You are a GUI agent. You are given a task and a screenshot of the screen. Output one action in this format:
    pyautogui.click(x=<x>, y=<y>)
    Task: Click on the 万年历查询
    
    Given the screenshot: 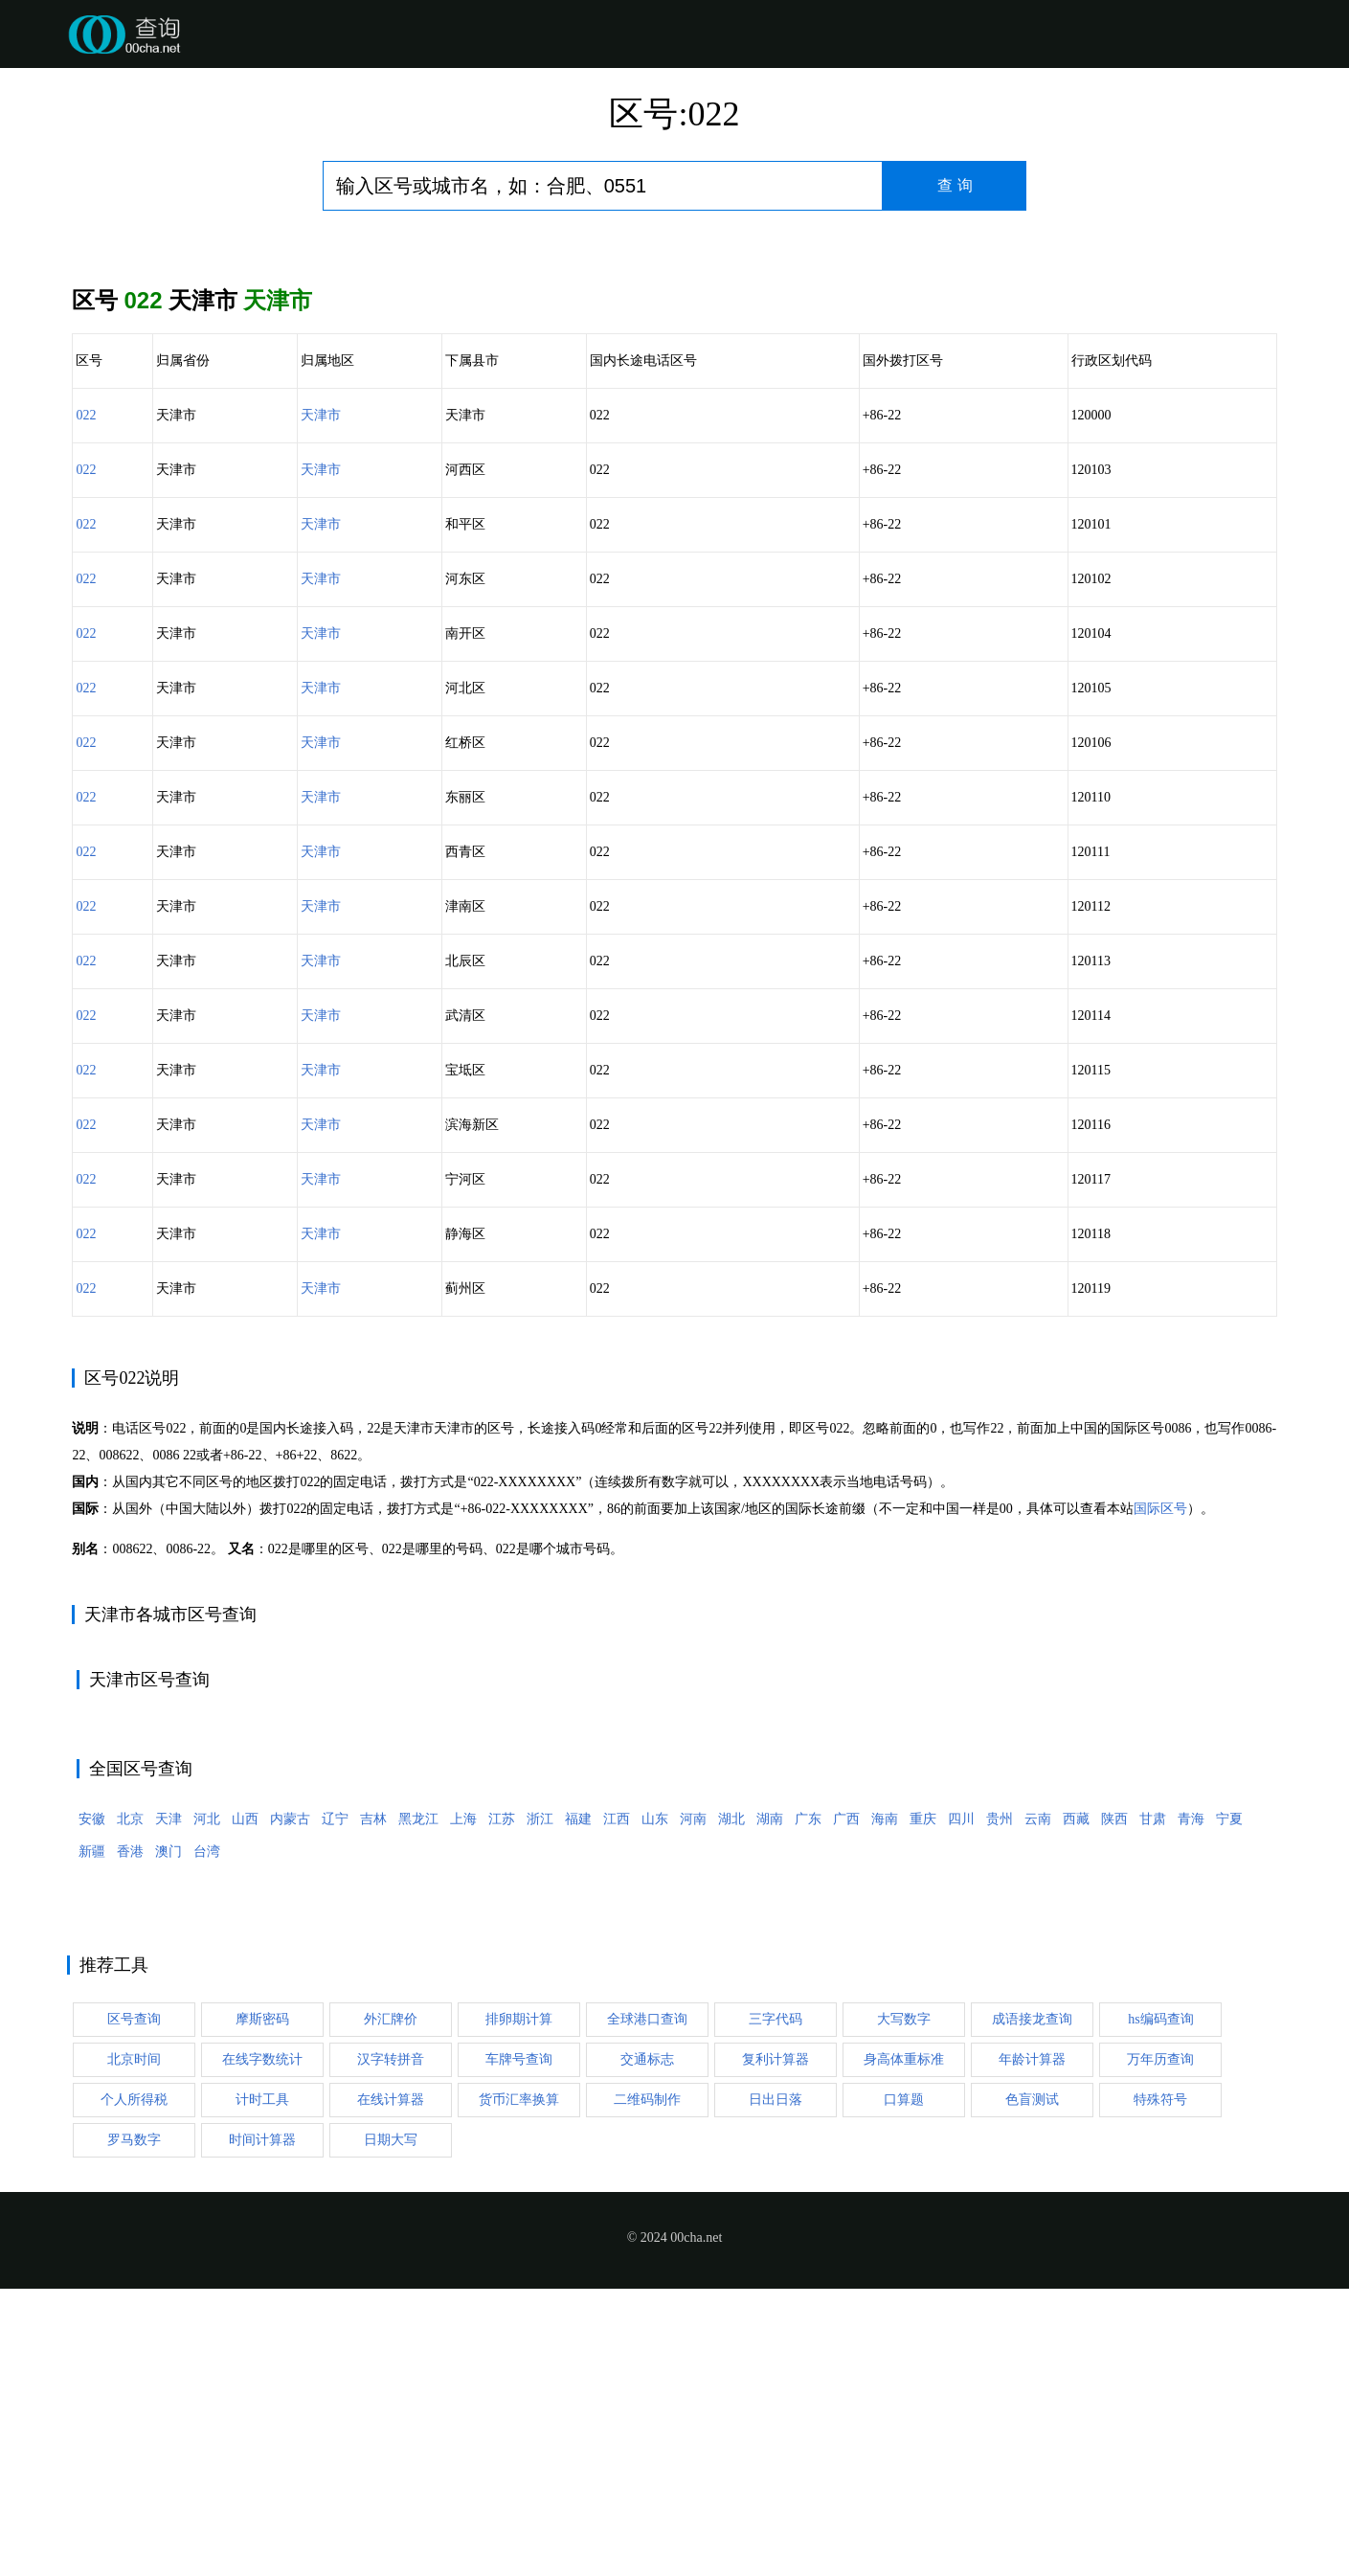 What is the action you would take?
    pyautogui.click(x=1160, y=2346)
    